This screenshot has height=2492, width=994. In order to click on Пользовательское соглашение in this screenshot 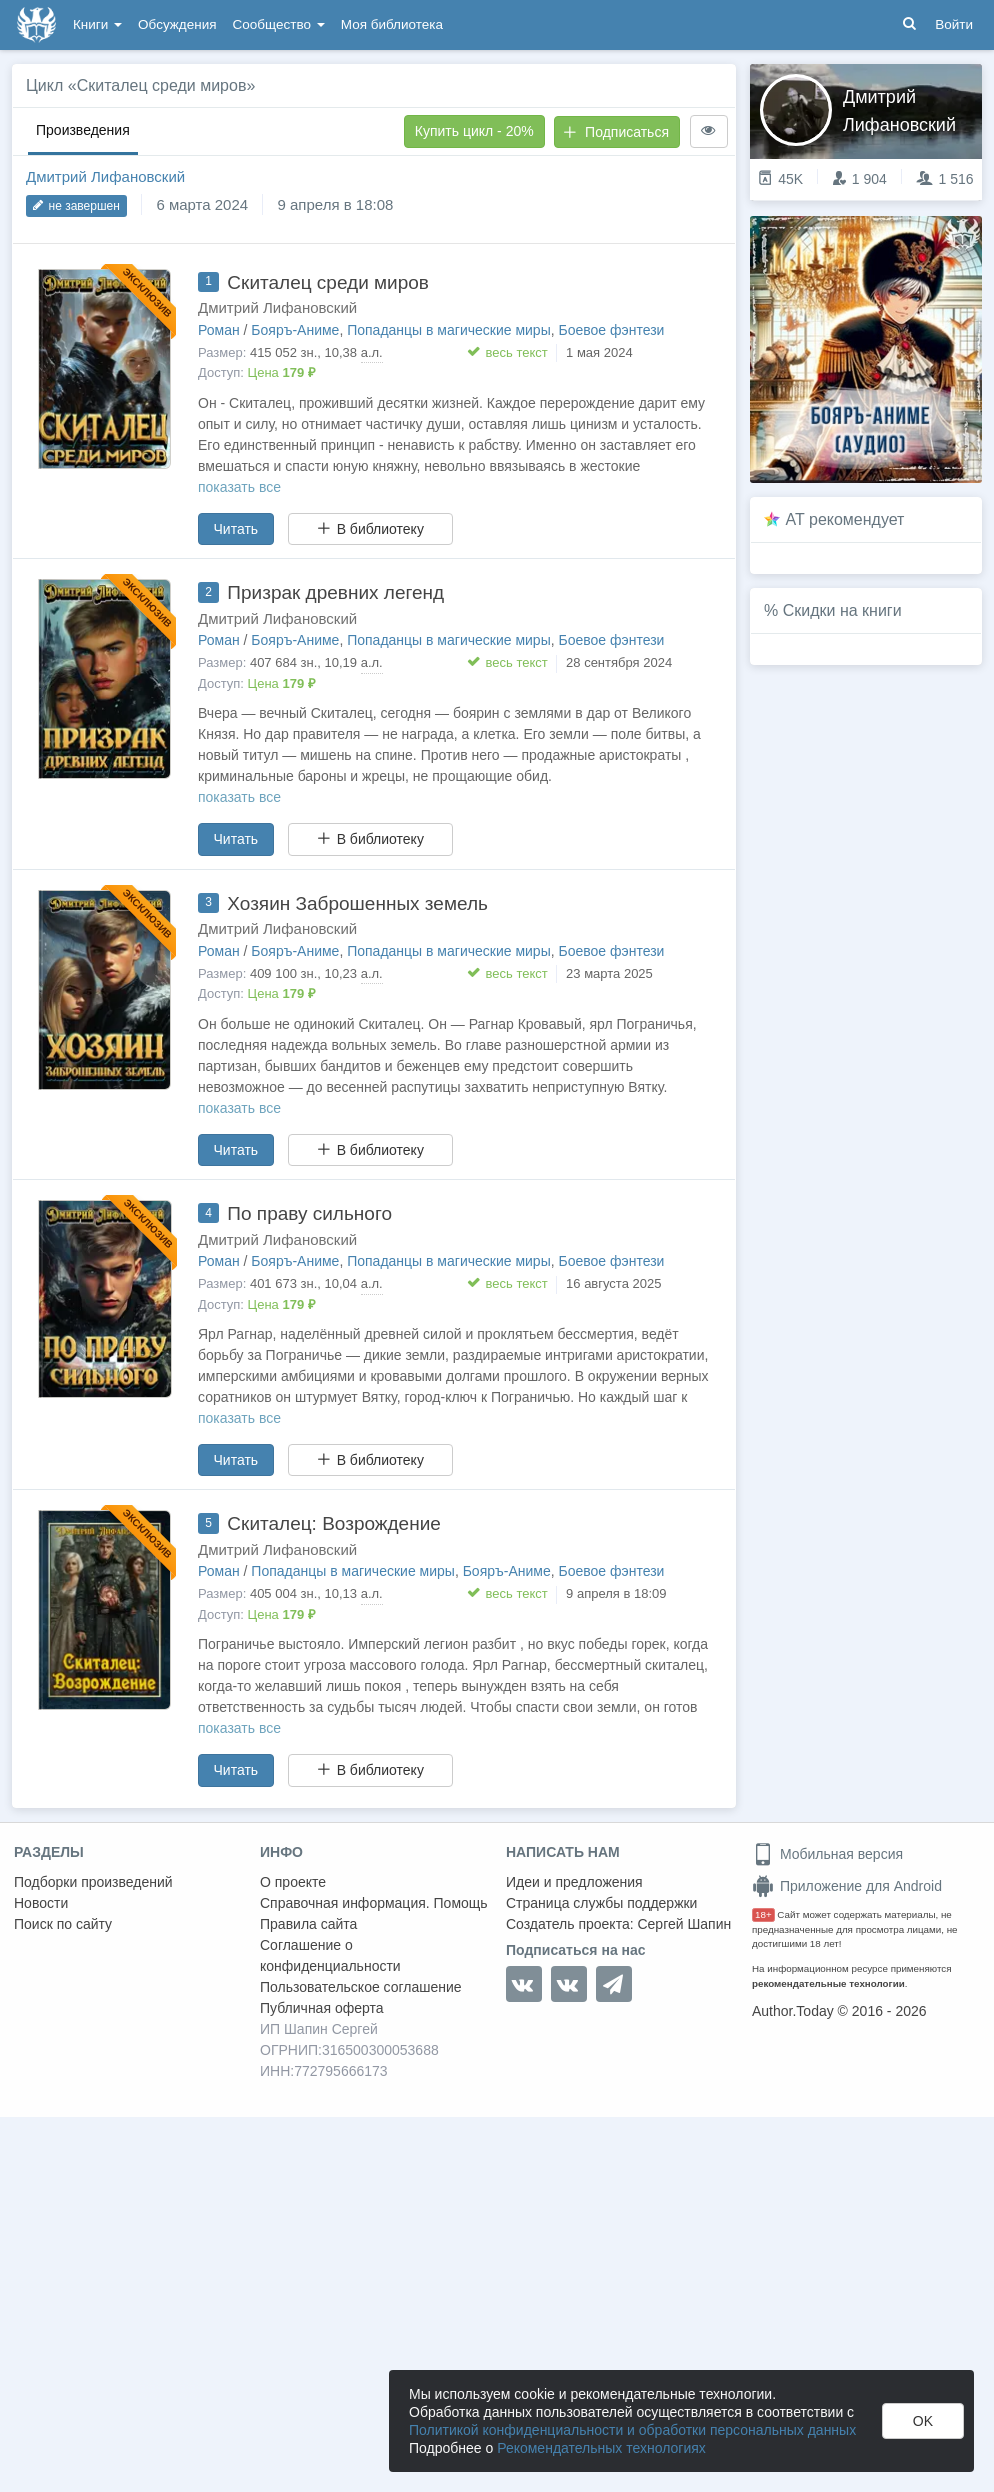, I will do `click(361, 1987)`.